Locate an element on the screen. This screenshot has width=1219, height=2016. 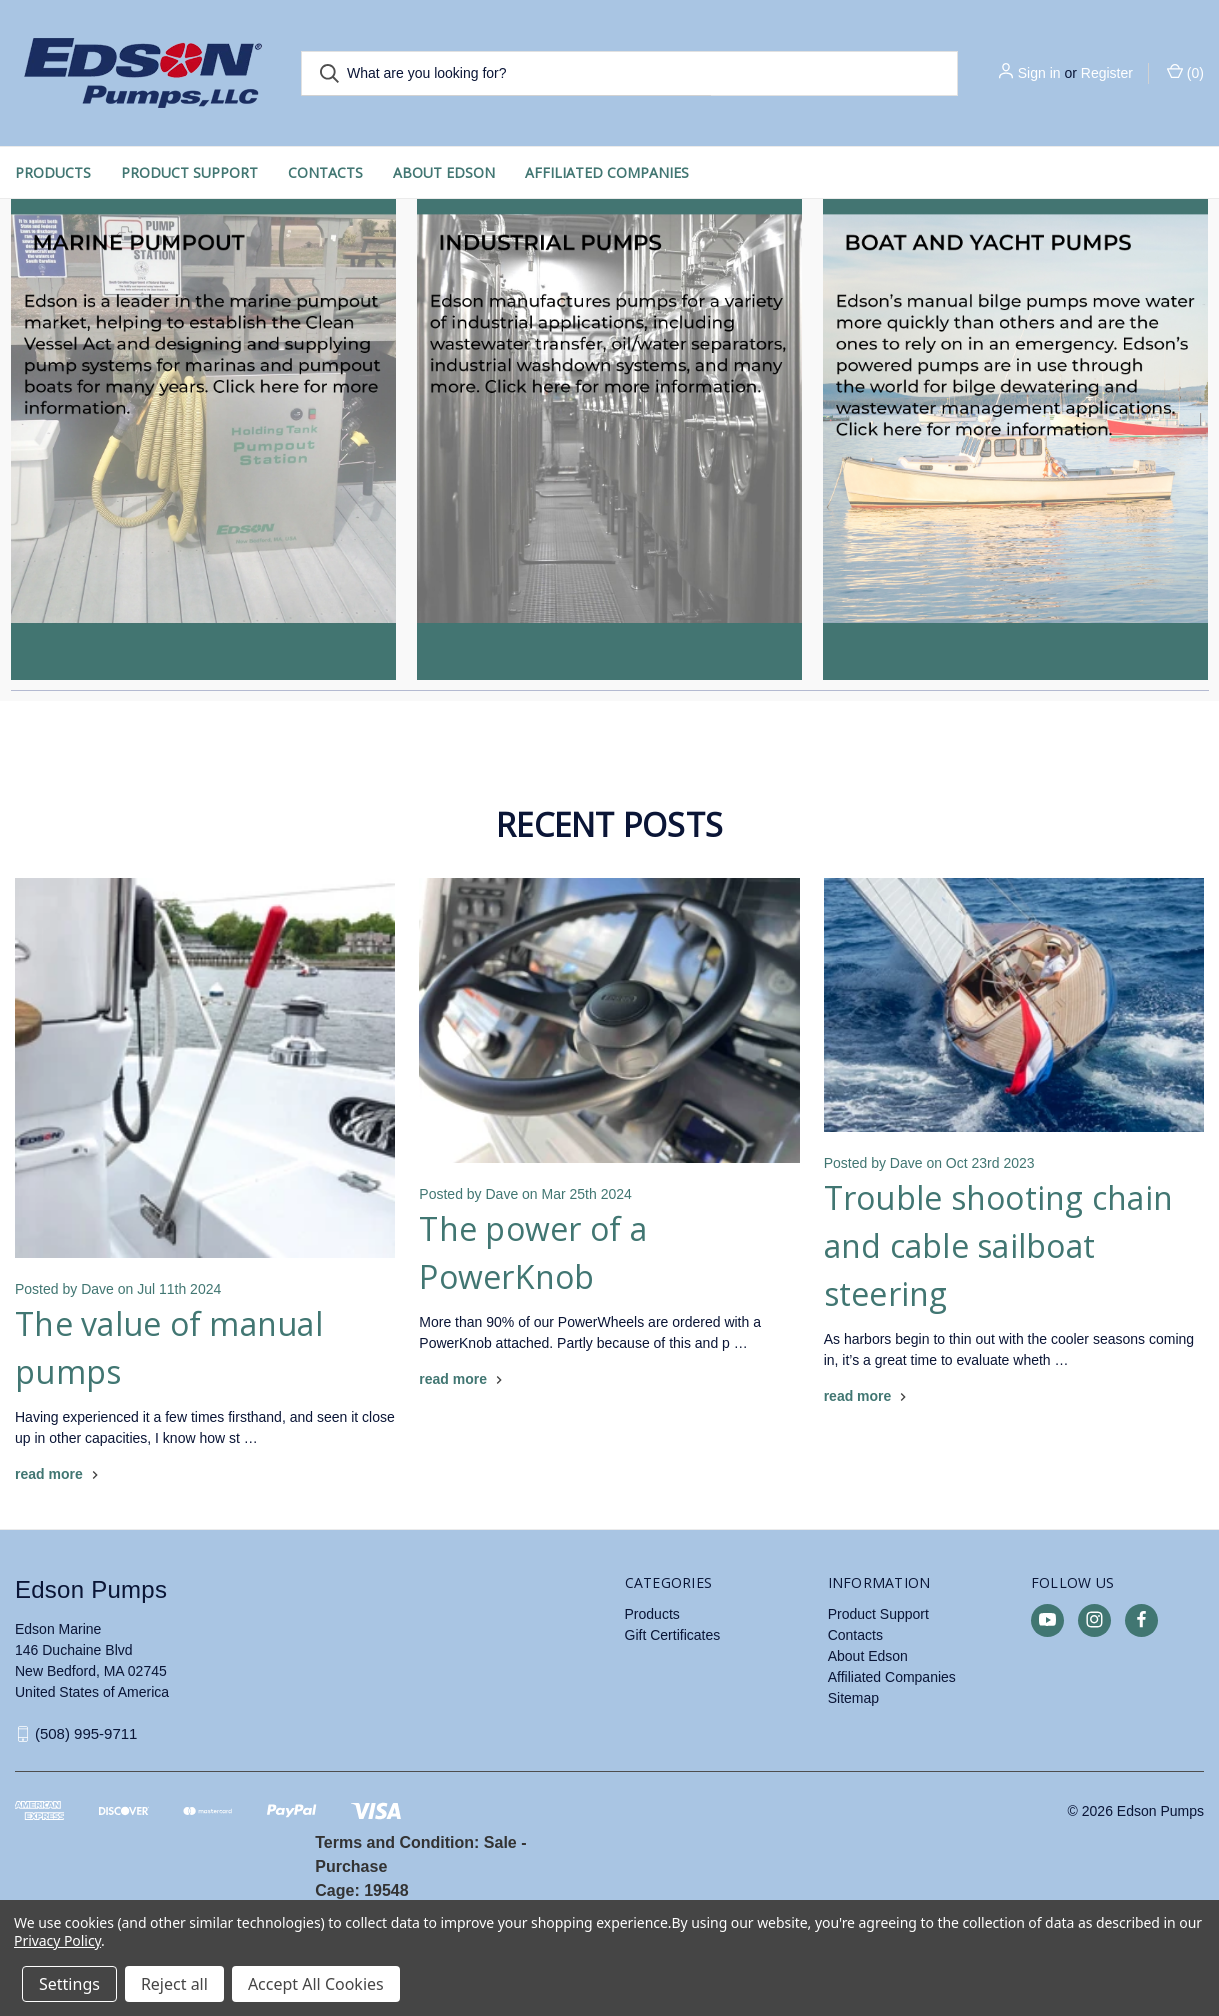
[The value of manual pumps read more] is located at coordinates (59, 1474).